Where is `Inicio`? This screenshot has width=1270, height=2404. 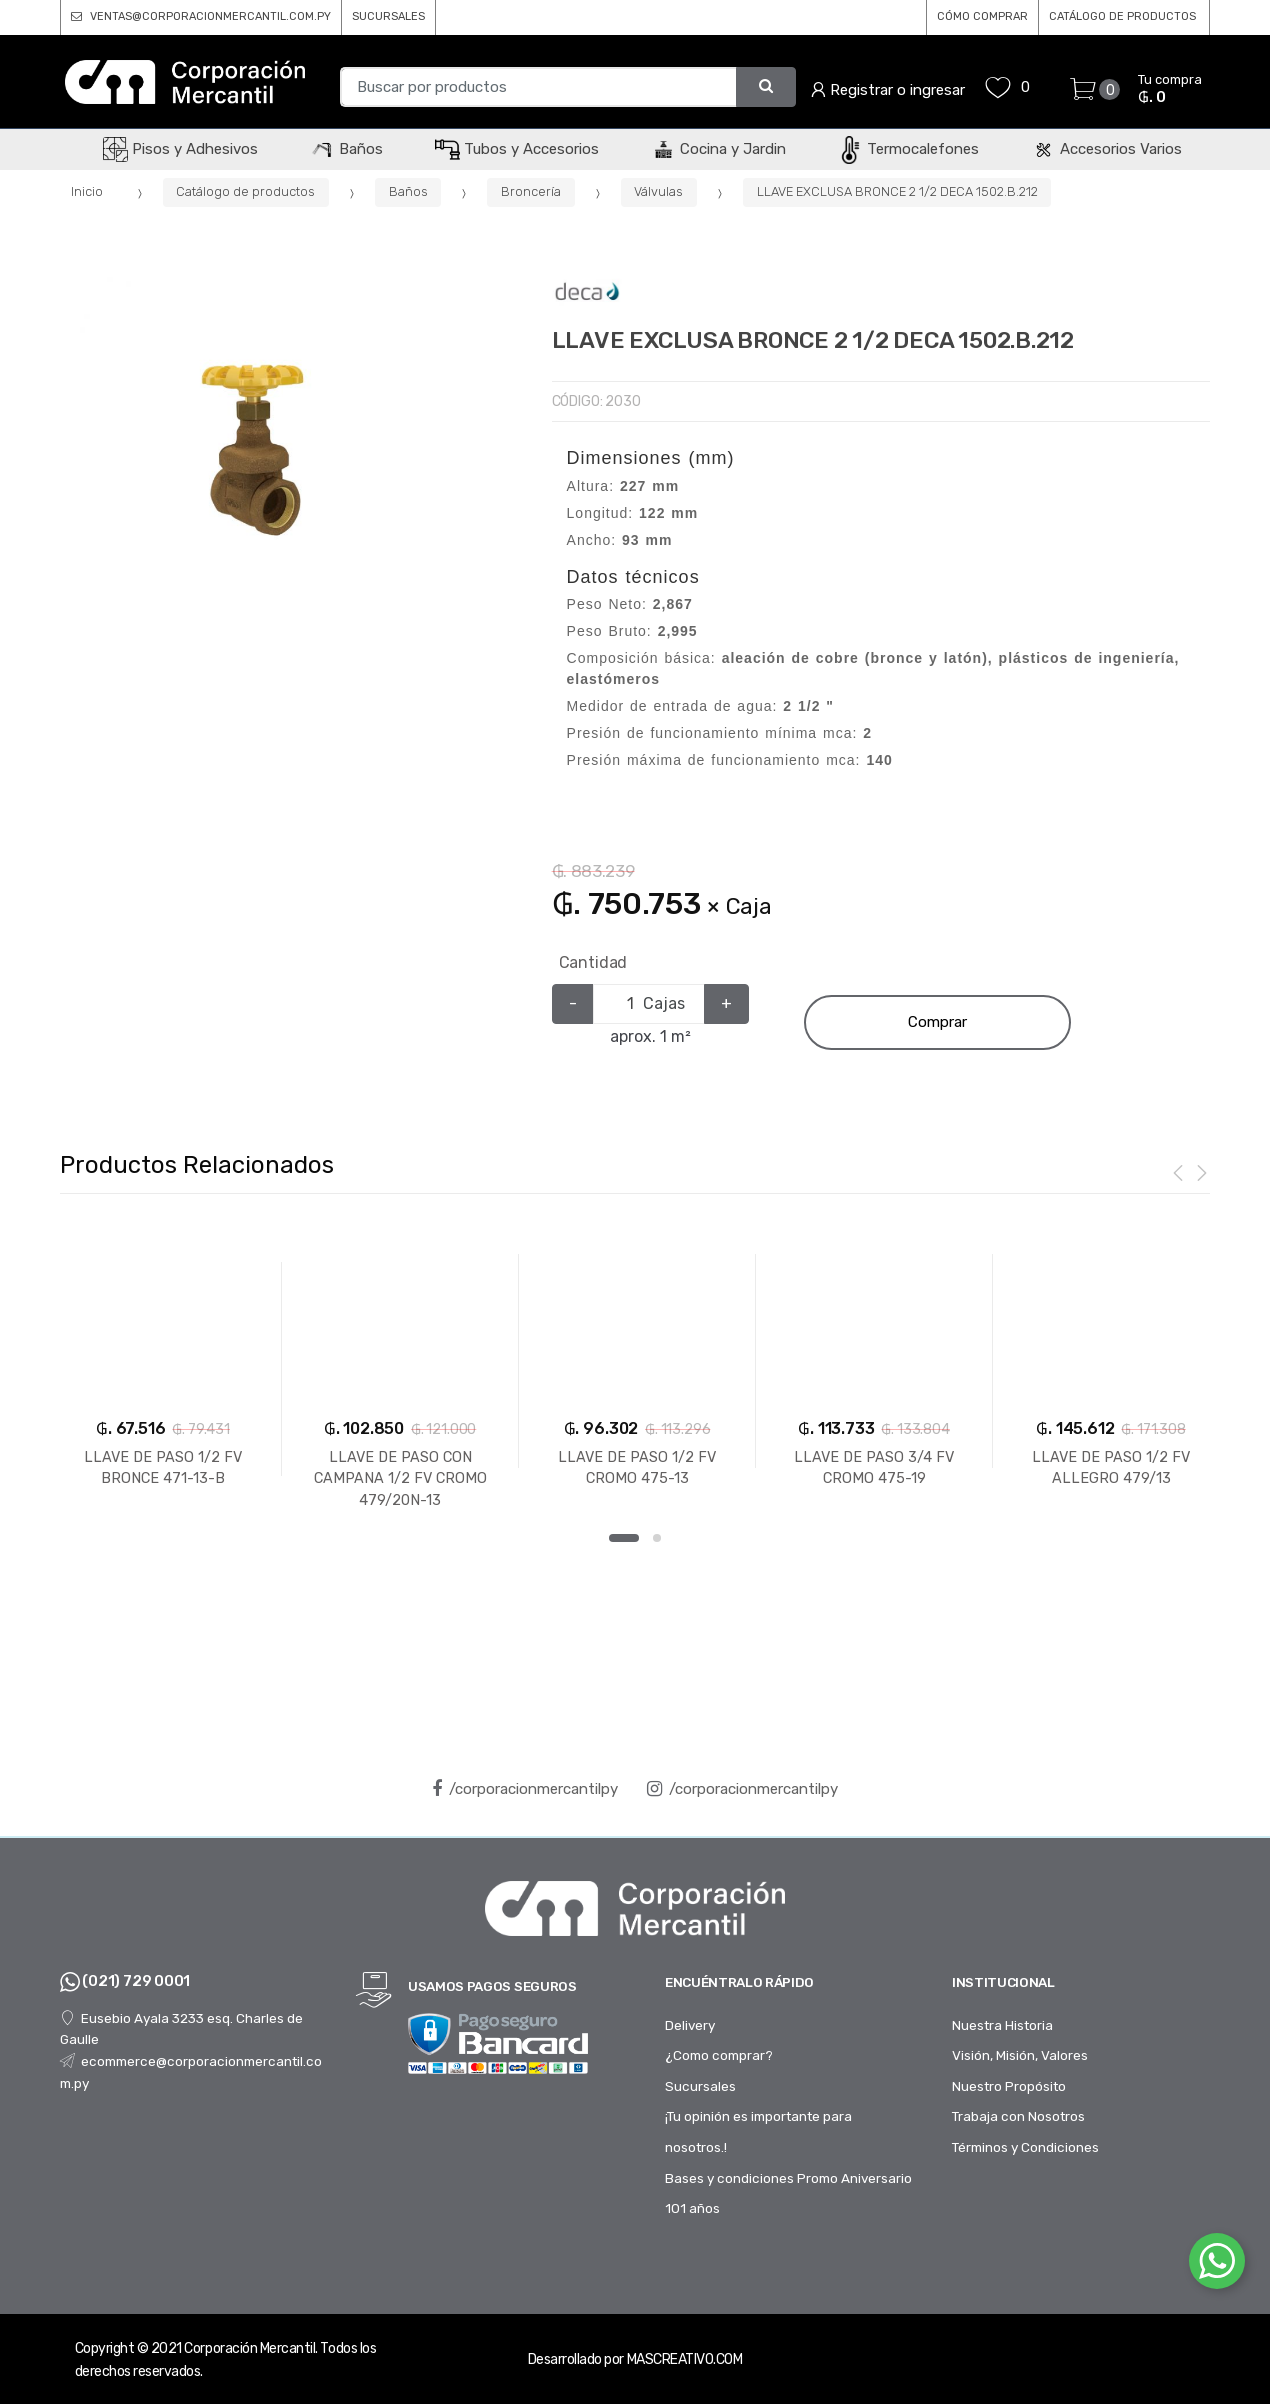
Inicio is located at coordinates (87, 191).